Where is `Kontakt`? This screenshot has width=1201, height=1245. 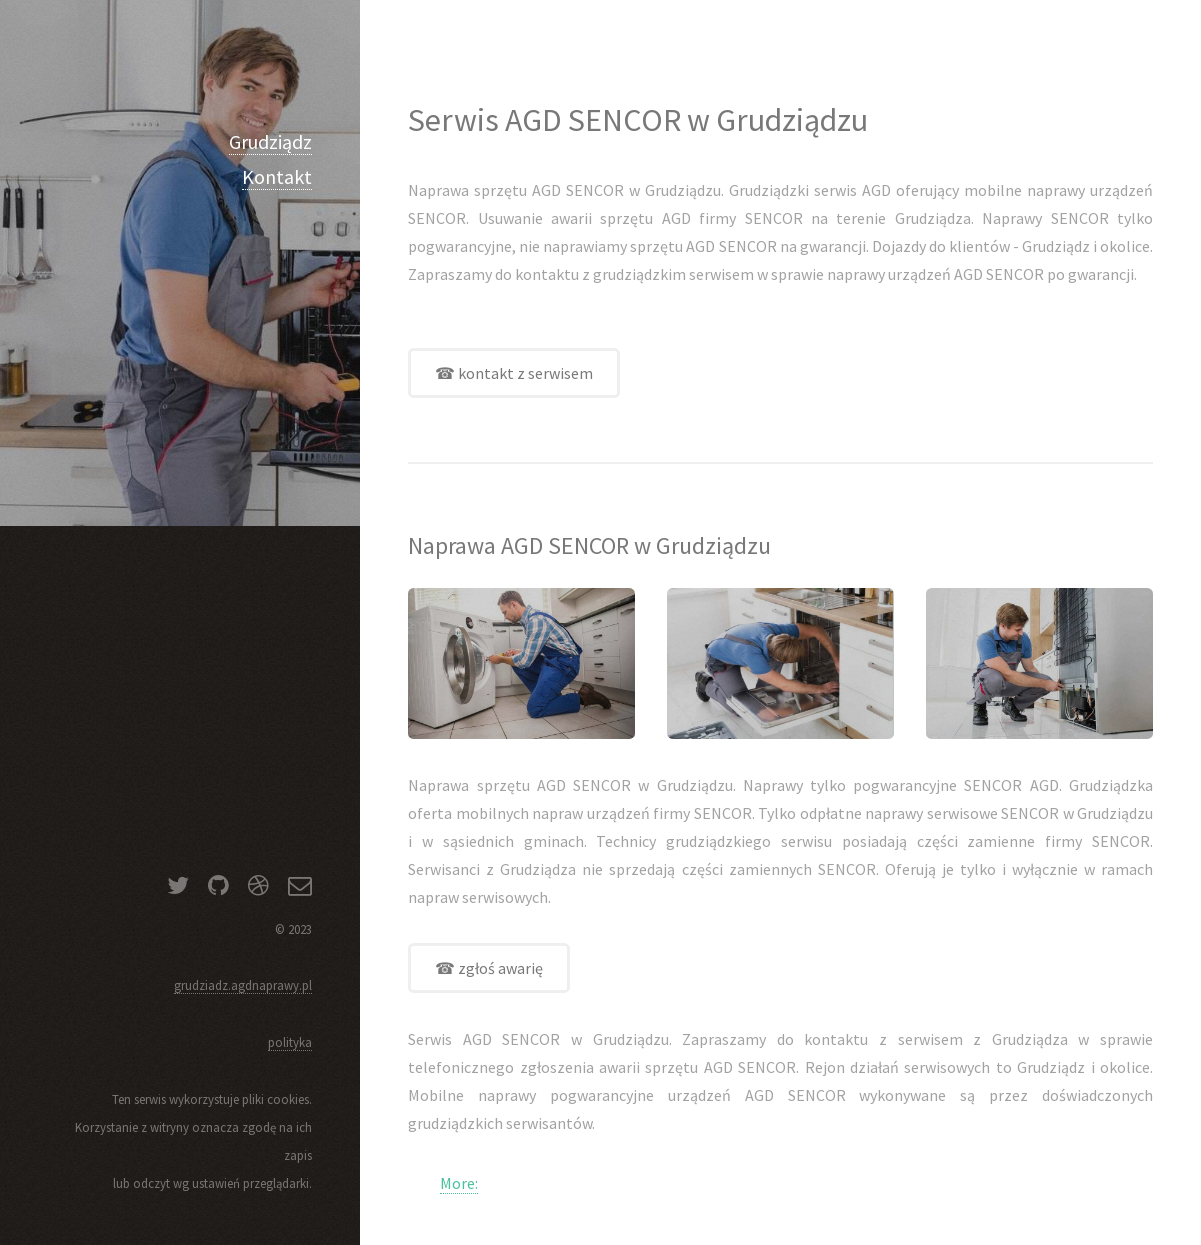
Kontakt is located at coordinates (277, 176).